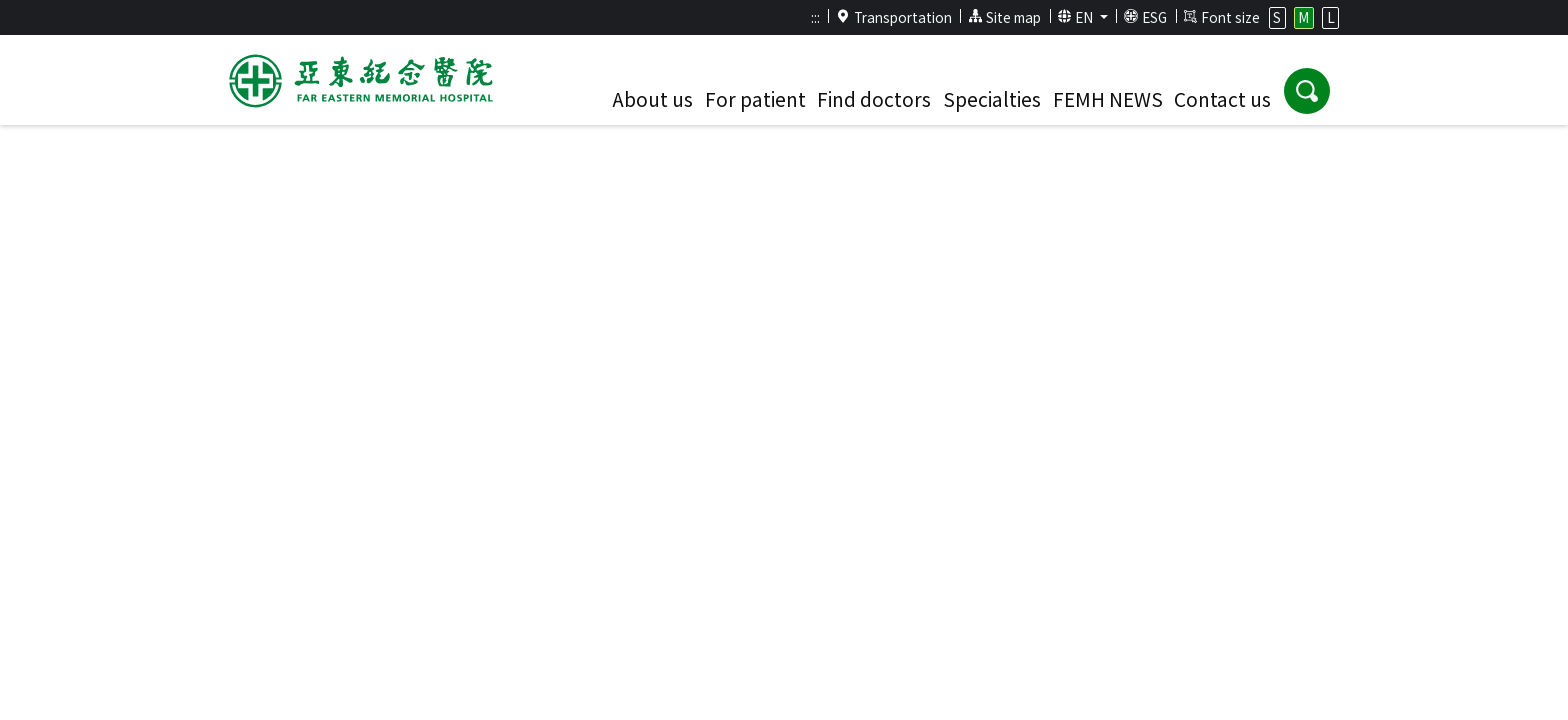  Describe the element at coordinates (1222, 99) in the screenshot. I see `Contact us [button]` at that location.